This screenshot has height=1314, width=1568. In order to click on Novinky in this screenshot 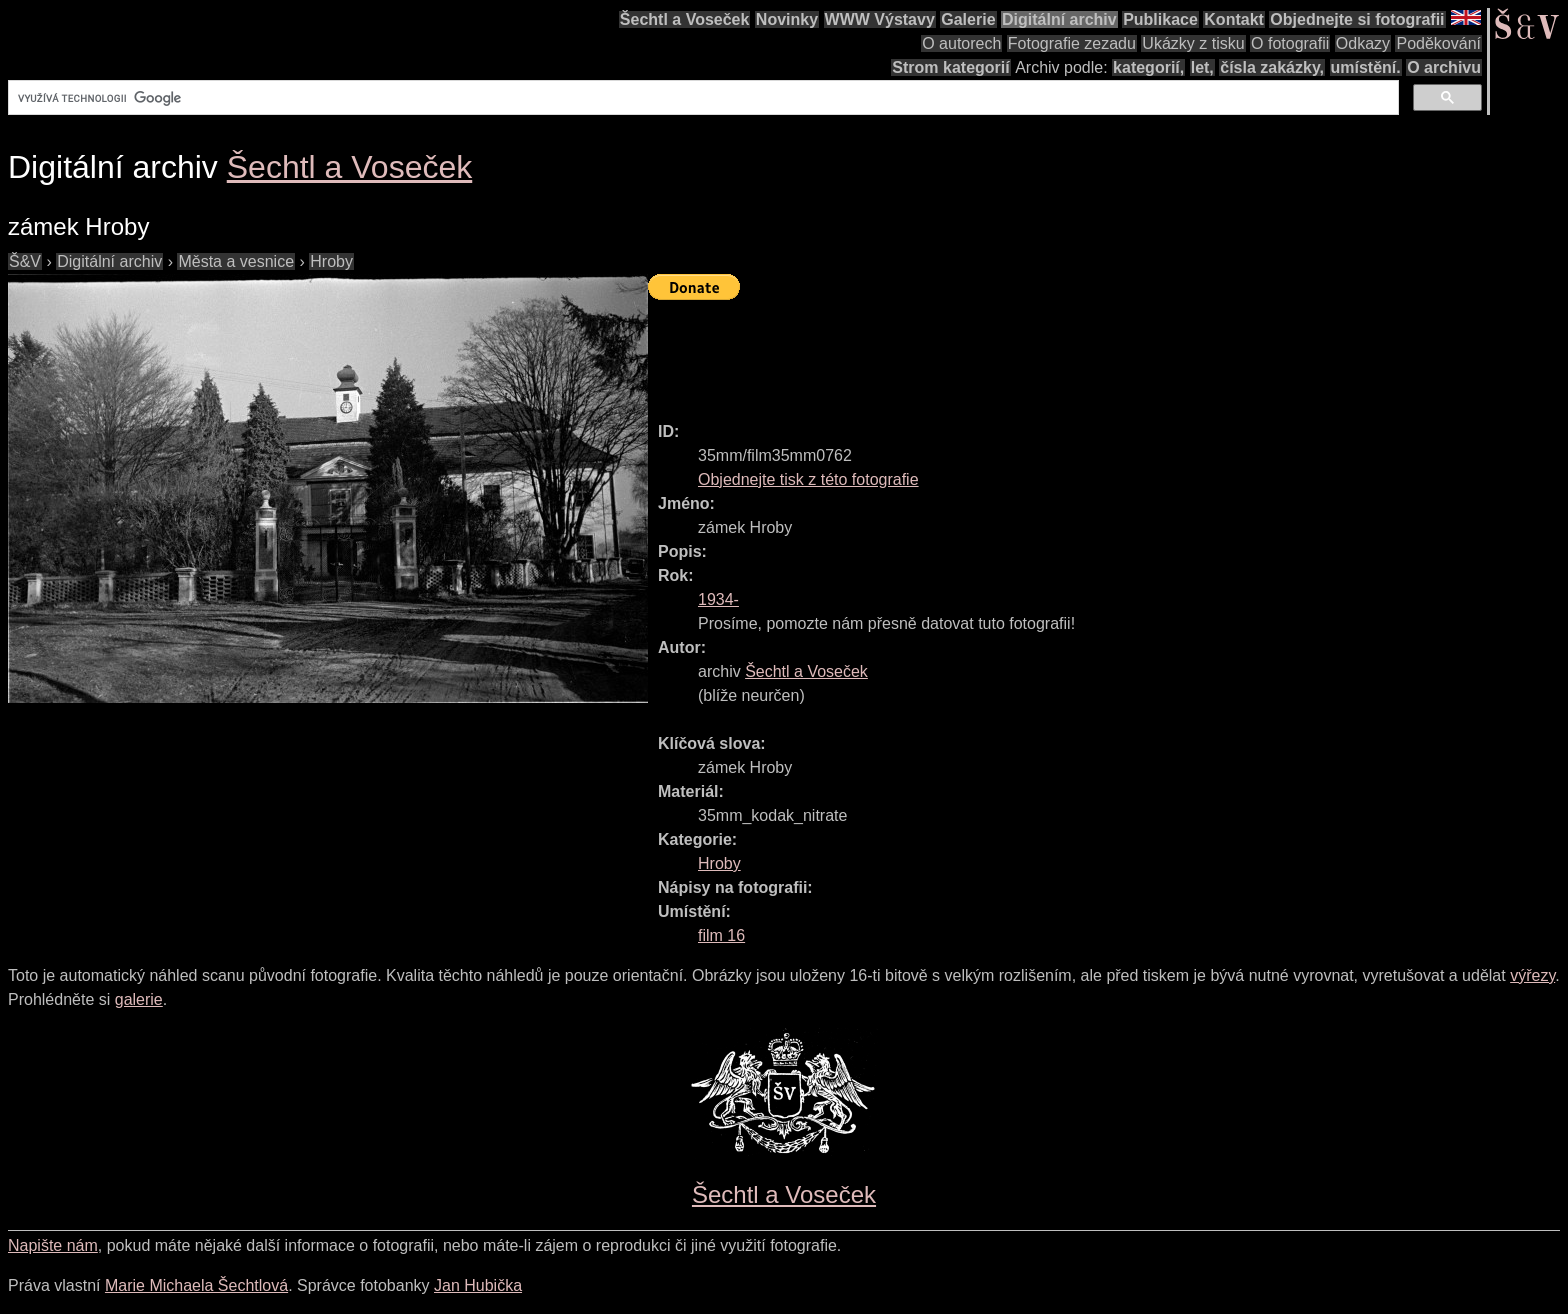, I will do `click(787, 19)`.